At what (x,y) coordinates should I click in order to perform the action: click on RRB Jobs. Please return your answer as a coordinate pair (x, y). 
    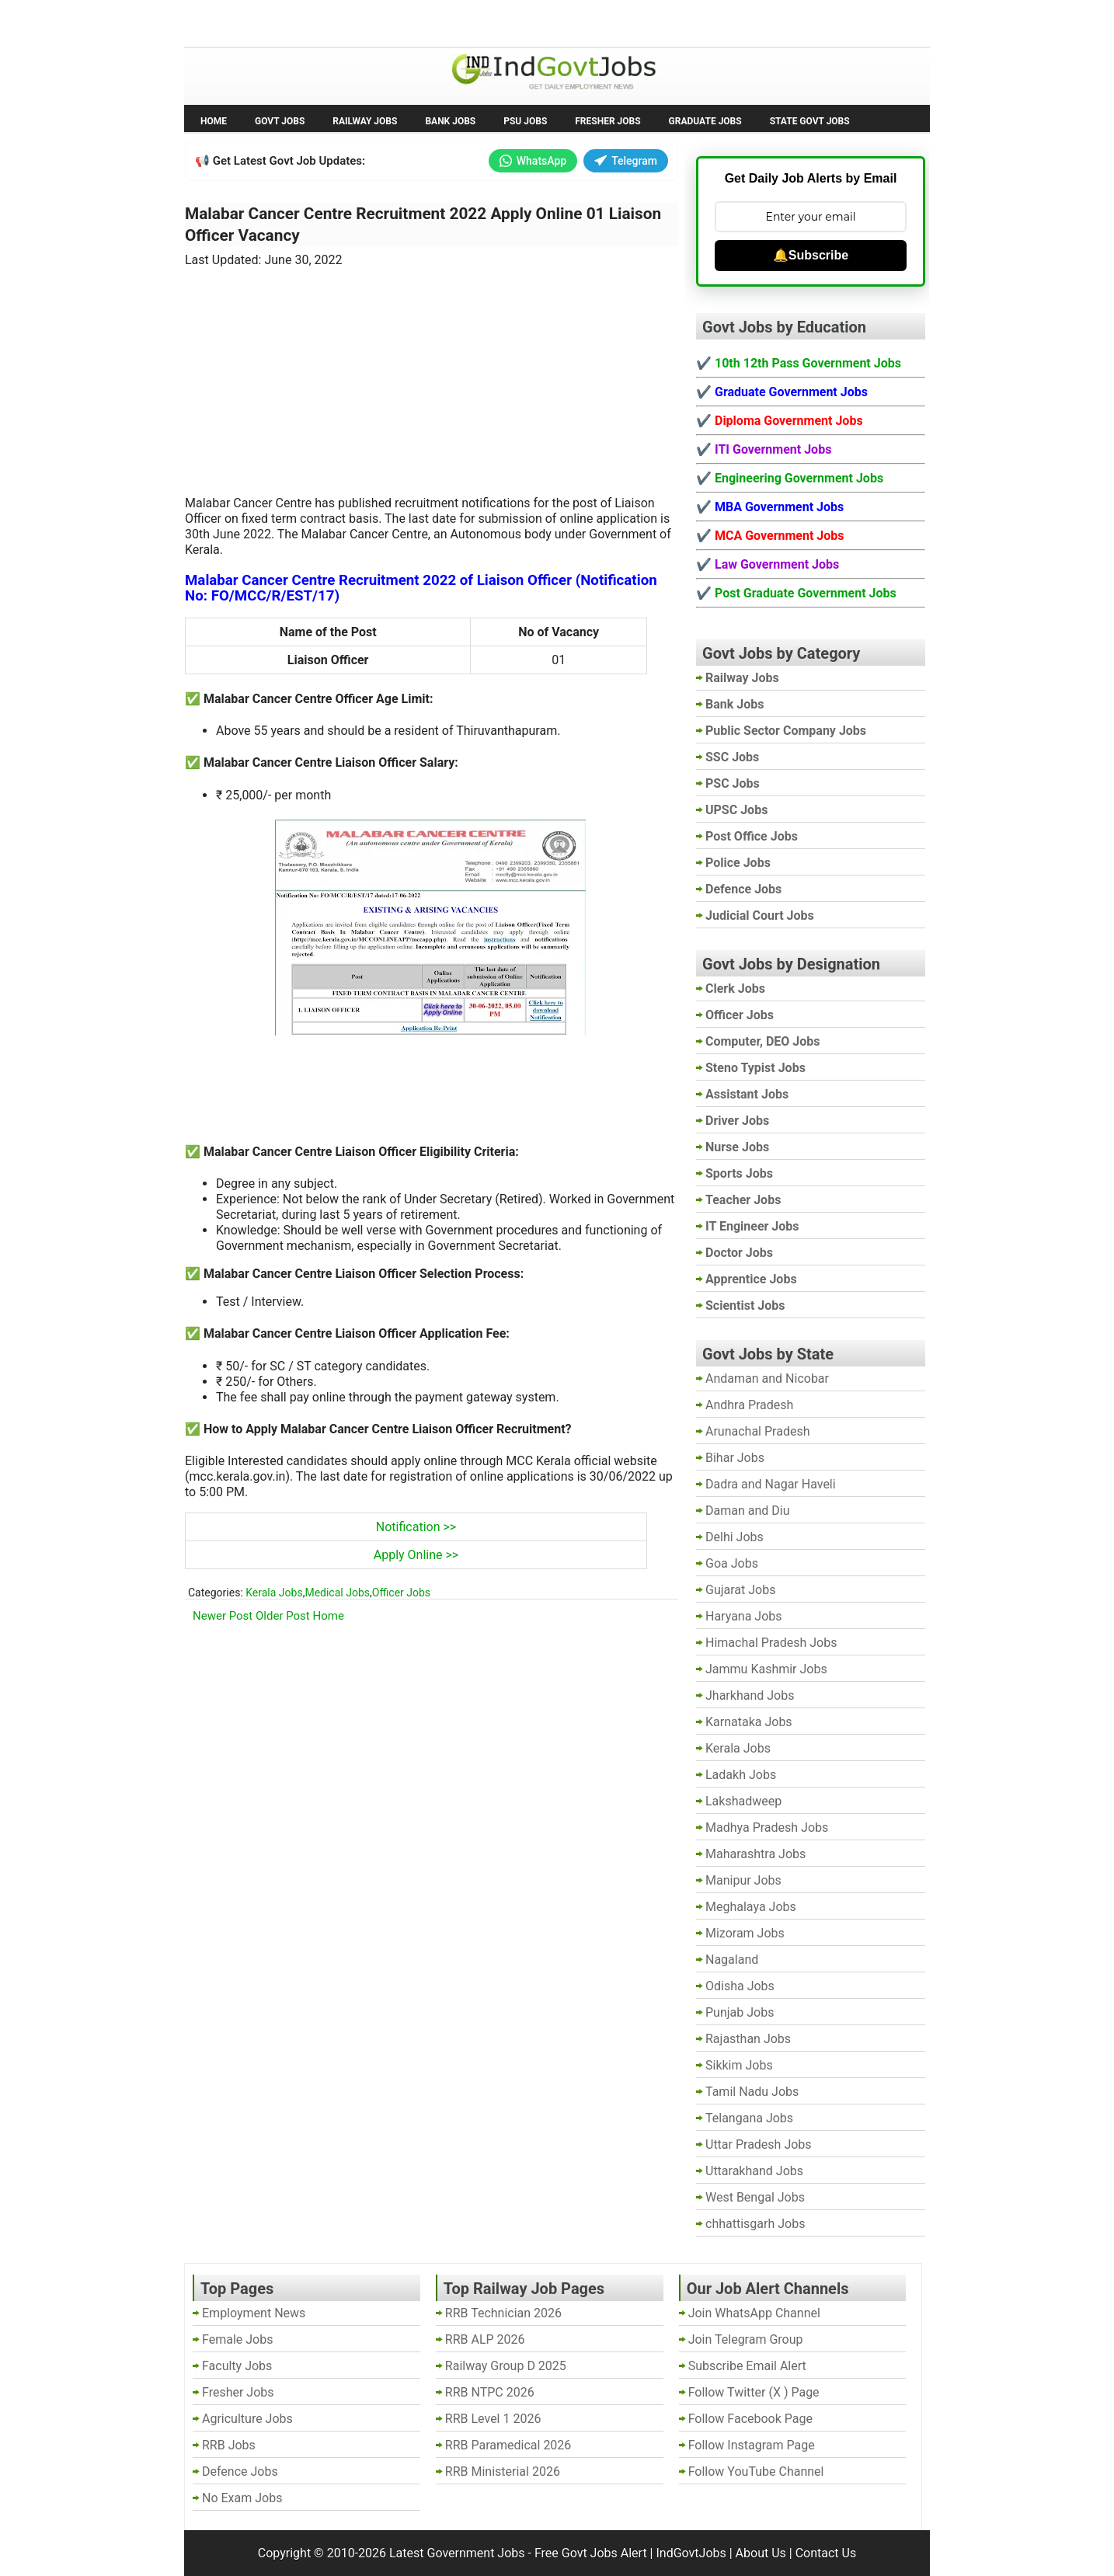
    Looking at the image, I should click on (229, 2445).